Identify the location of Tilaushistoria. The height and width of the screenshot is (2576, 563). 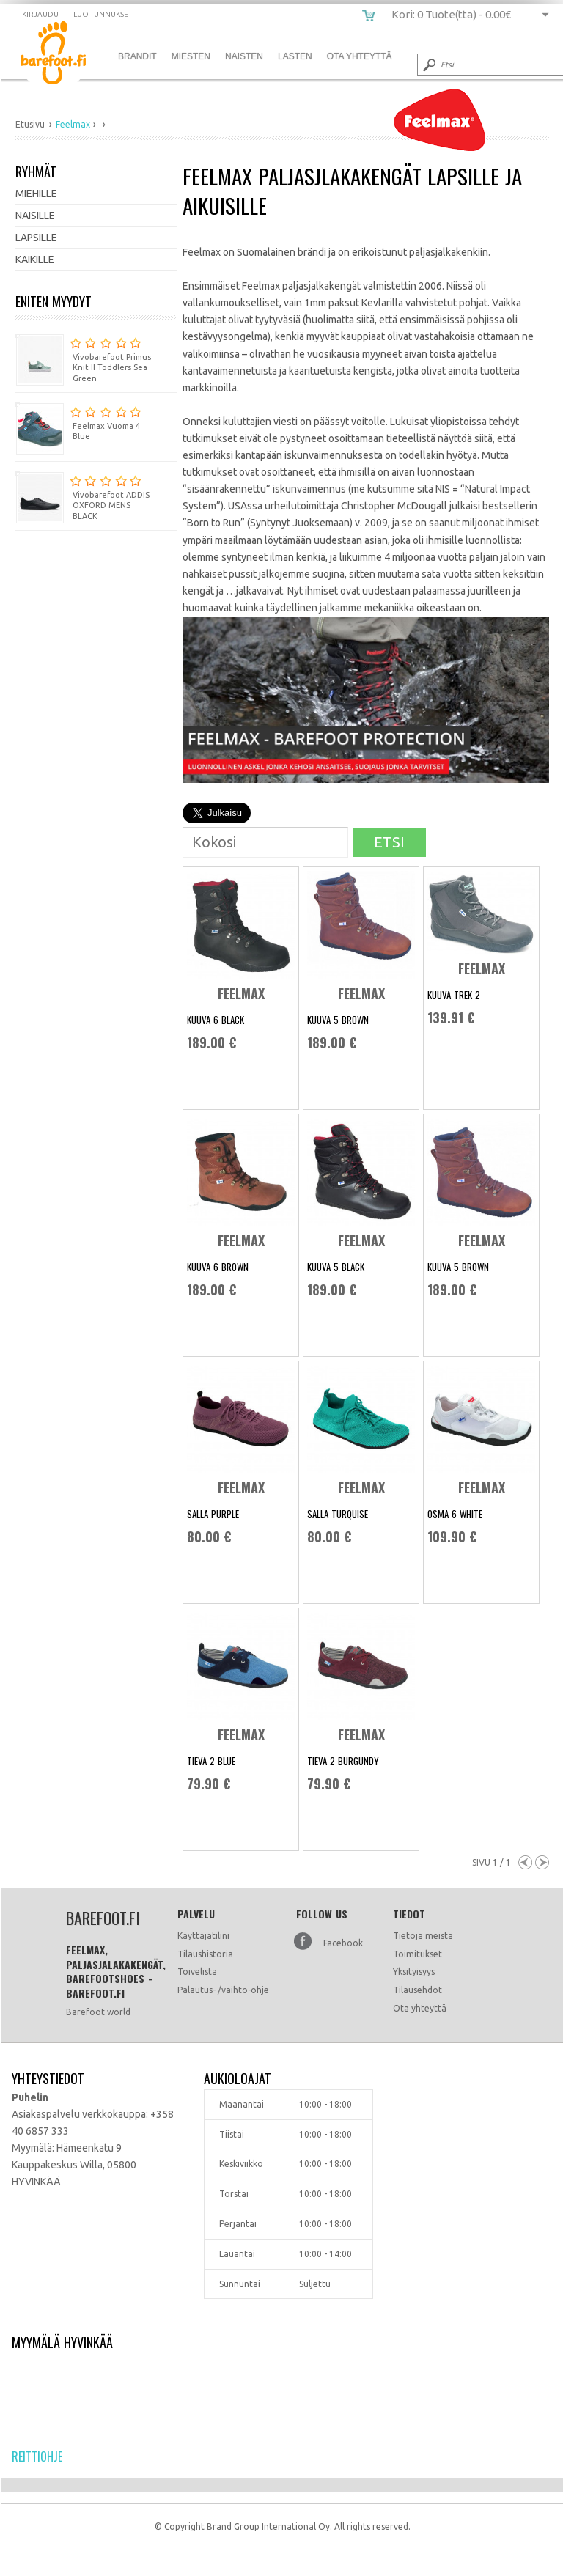
(205, 1954).